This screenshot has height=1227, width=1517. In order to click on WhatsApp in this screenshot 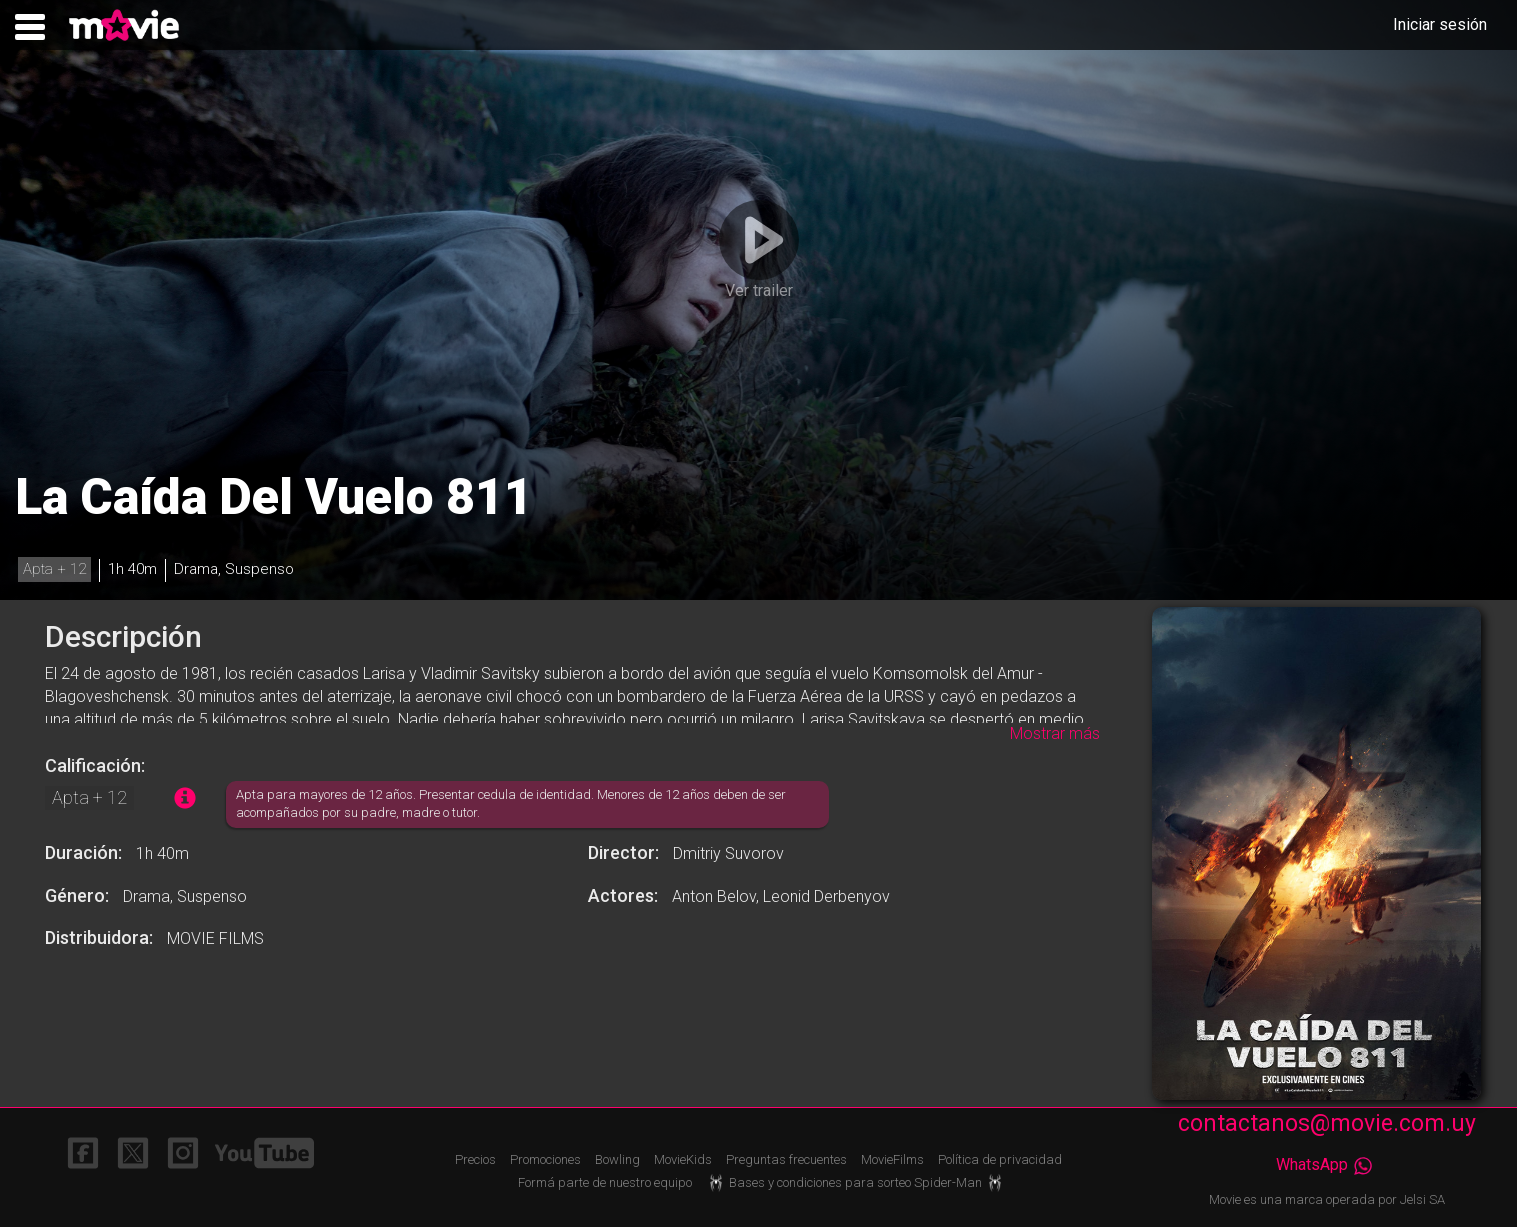, I will do `click(1327, 1164)`.